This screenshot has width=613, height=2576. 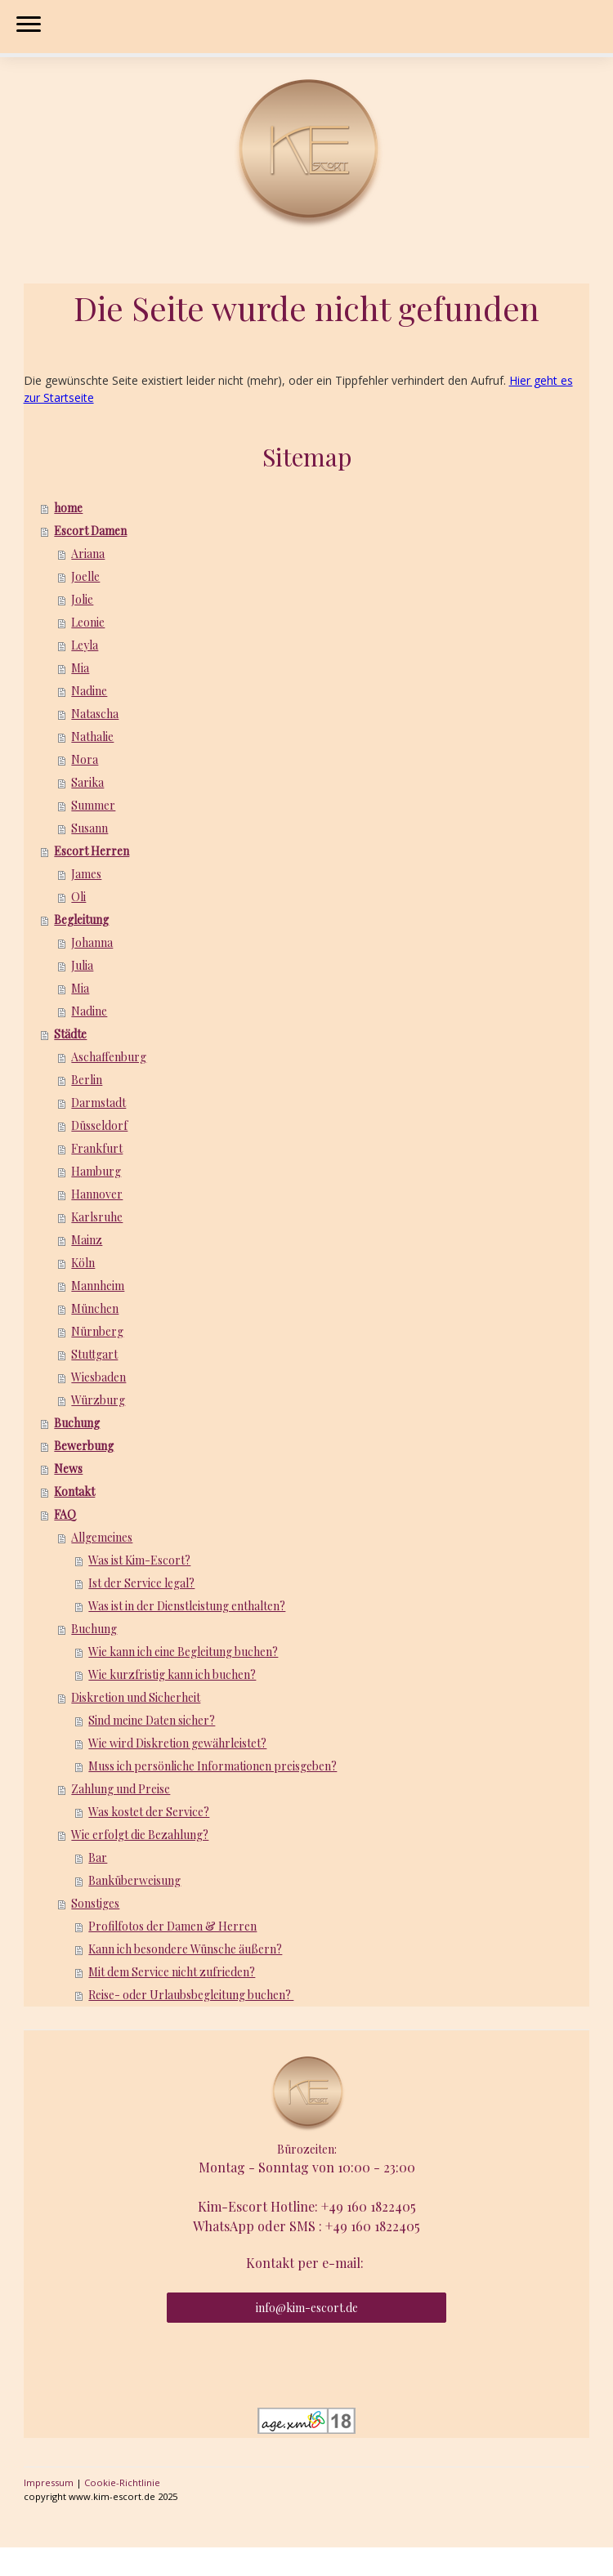 I want to click on Sarika, so click(x=87, y=782).